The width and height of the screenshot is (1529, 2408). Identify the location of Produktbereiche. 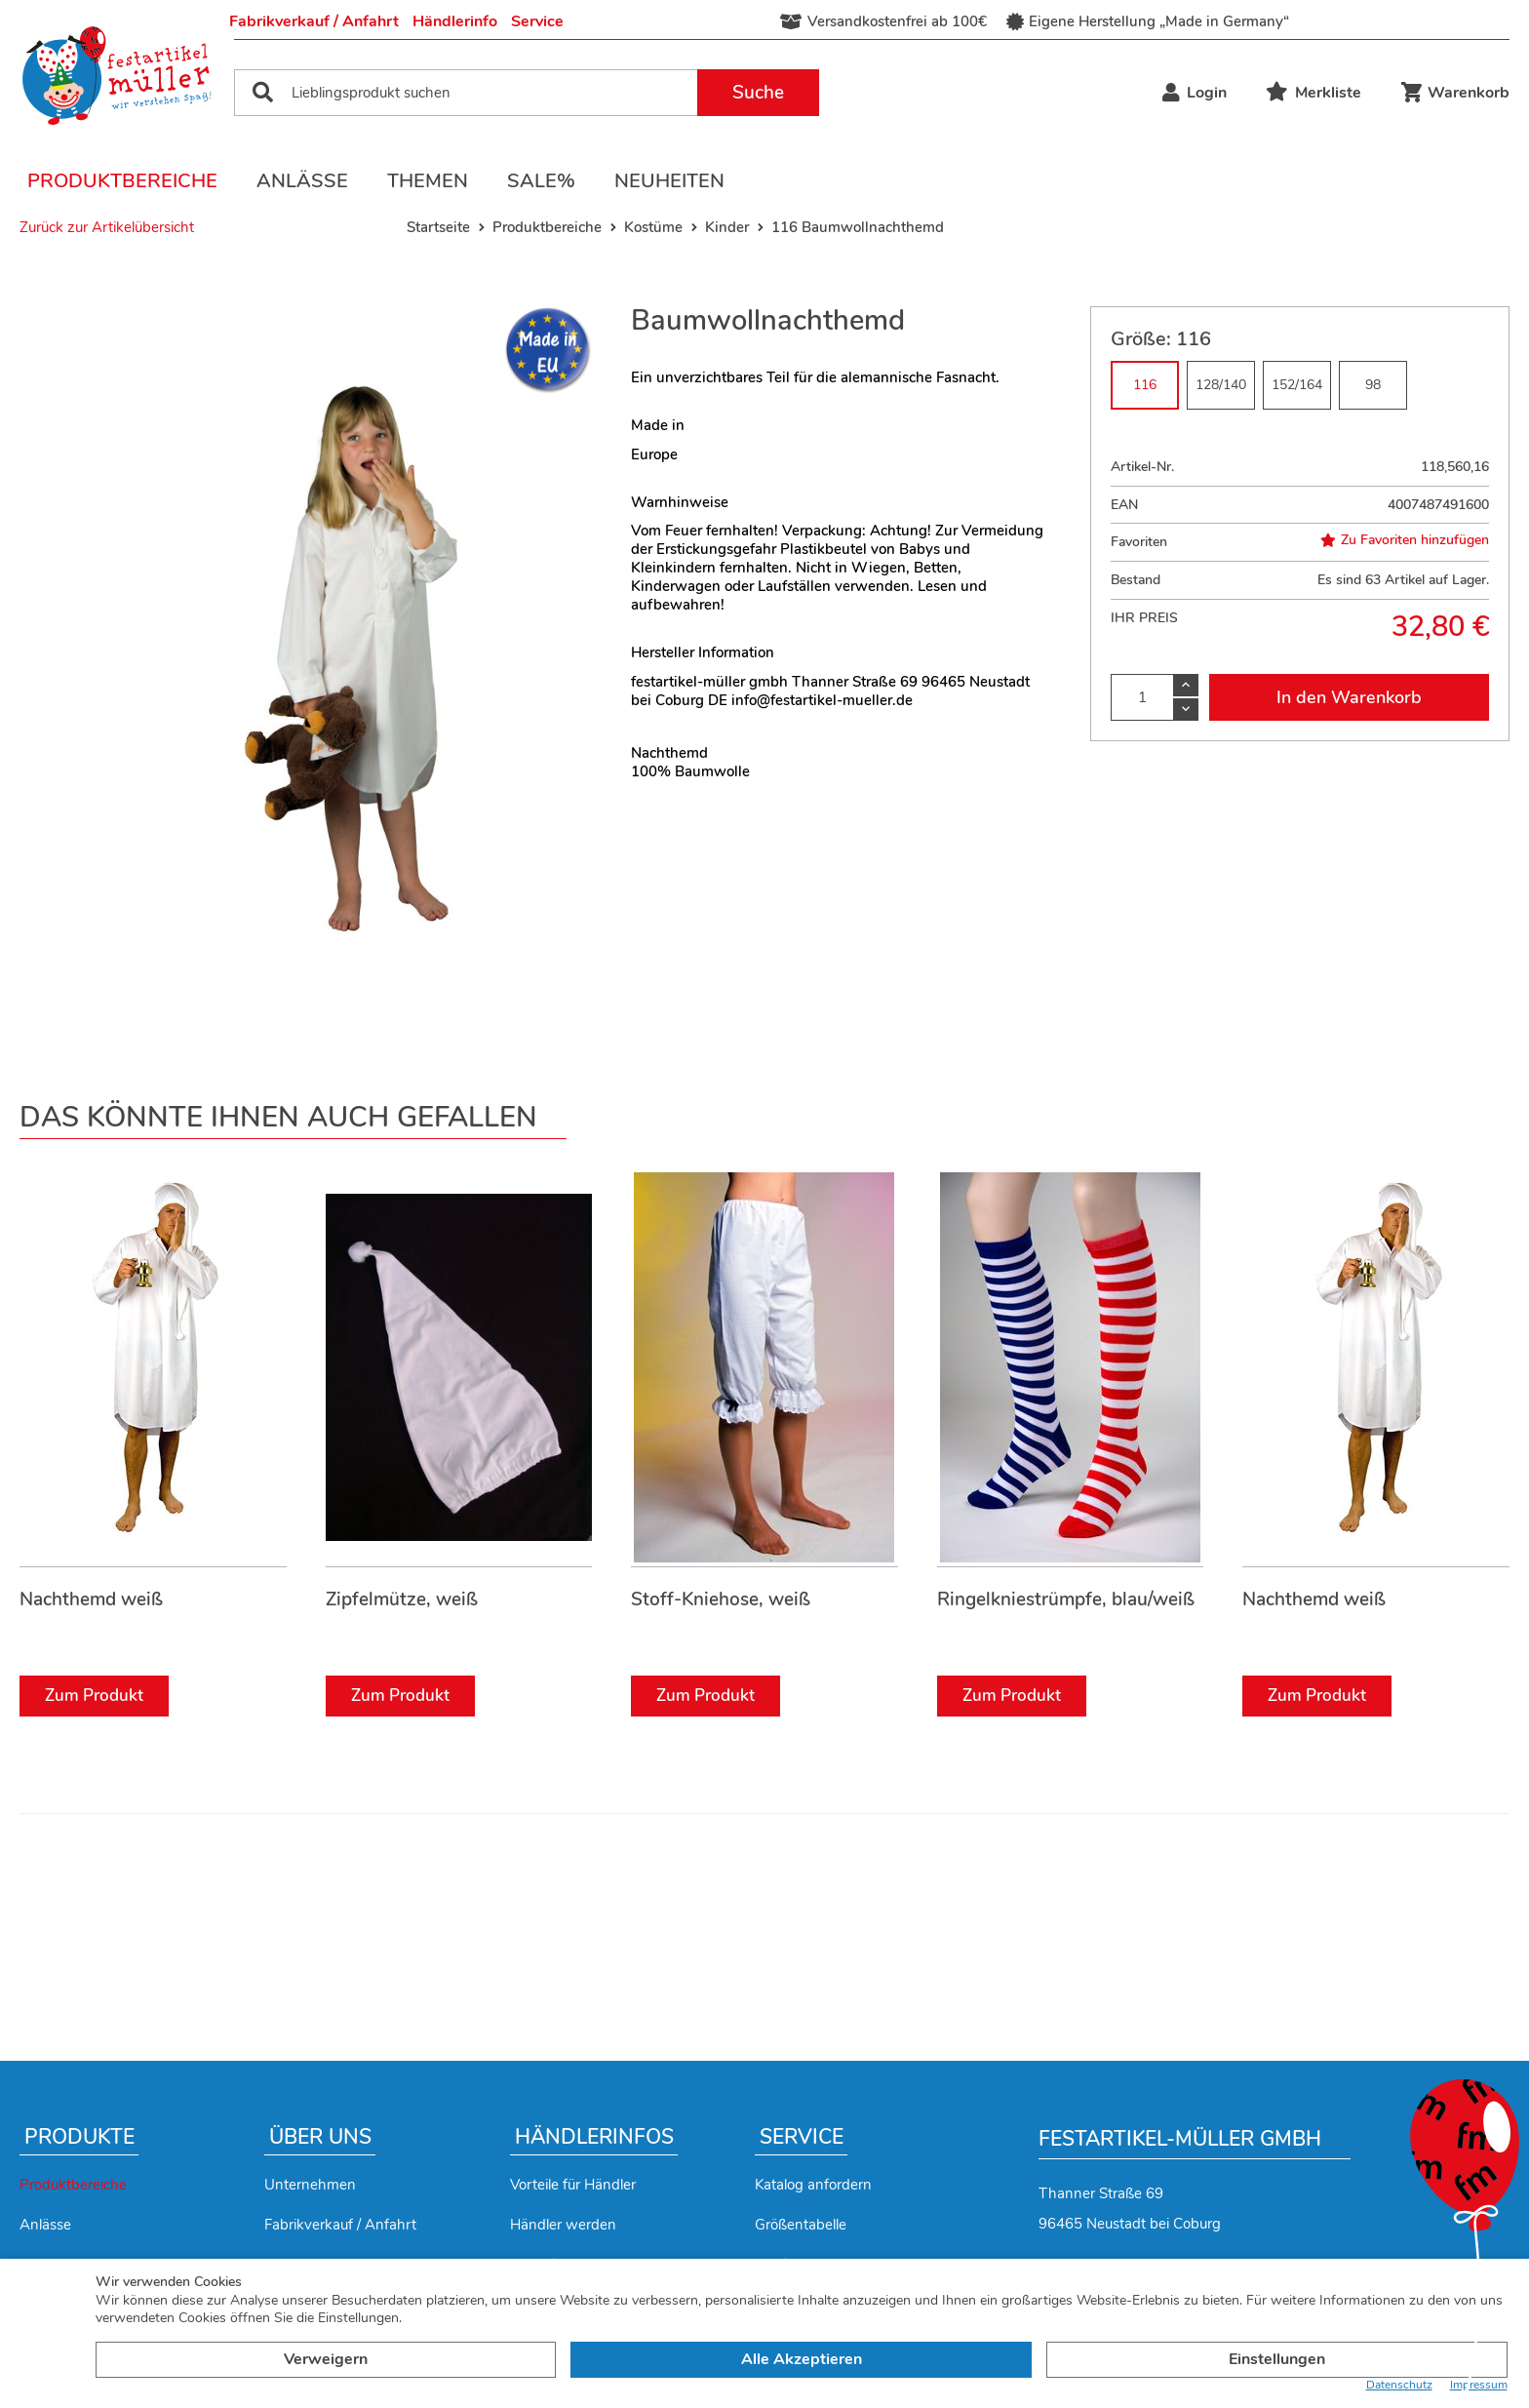
(122, 181).